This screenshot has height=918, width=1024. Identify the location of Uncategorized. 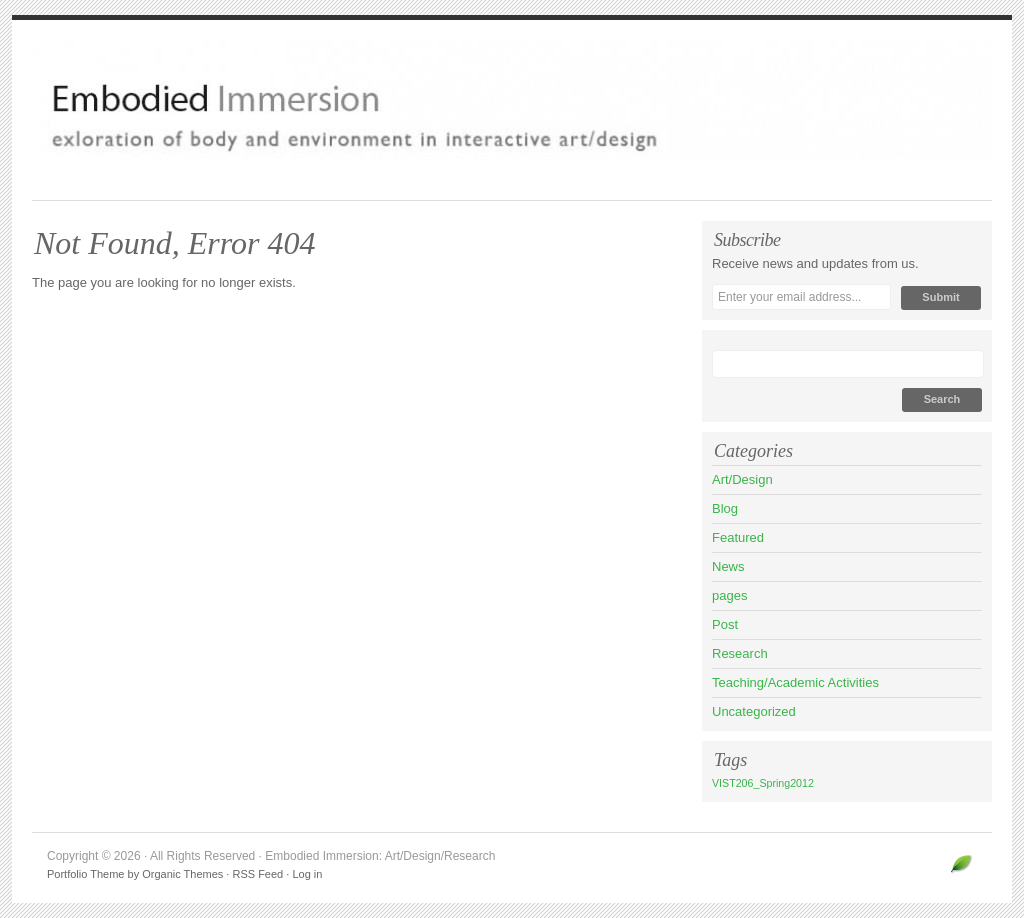
(754, 711).